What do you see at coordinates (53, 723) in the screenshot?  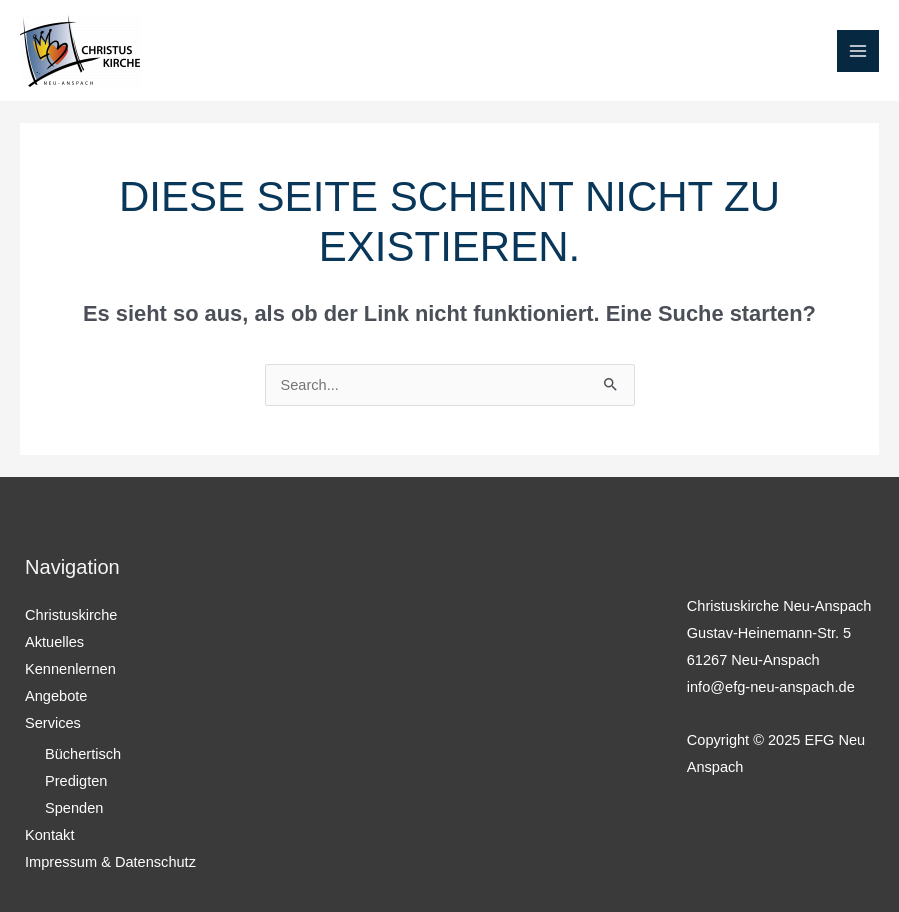 I see `Services` at bounding box center [53, 723].